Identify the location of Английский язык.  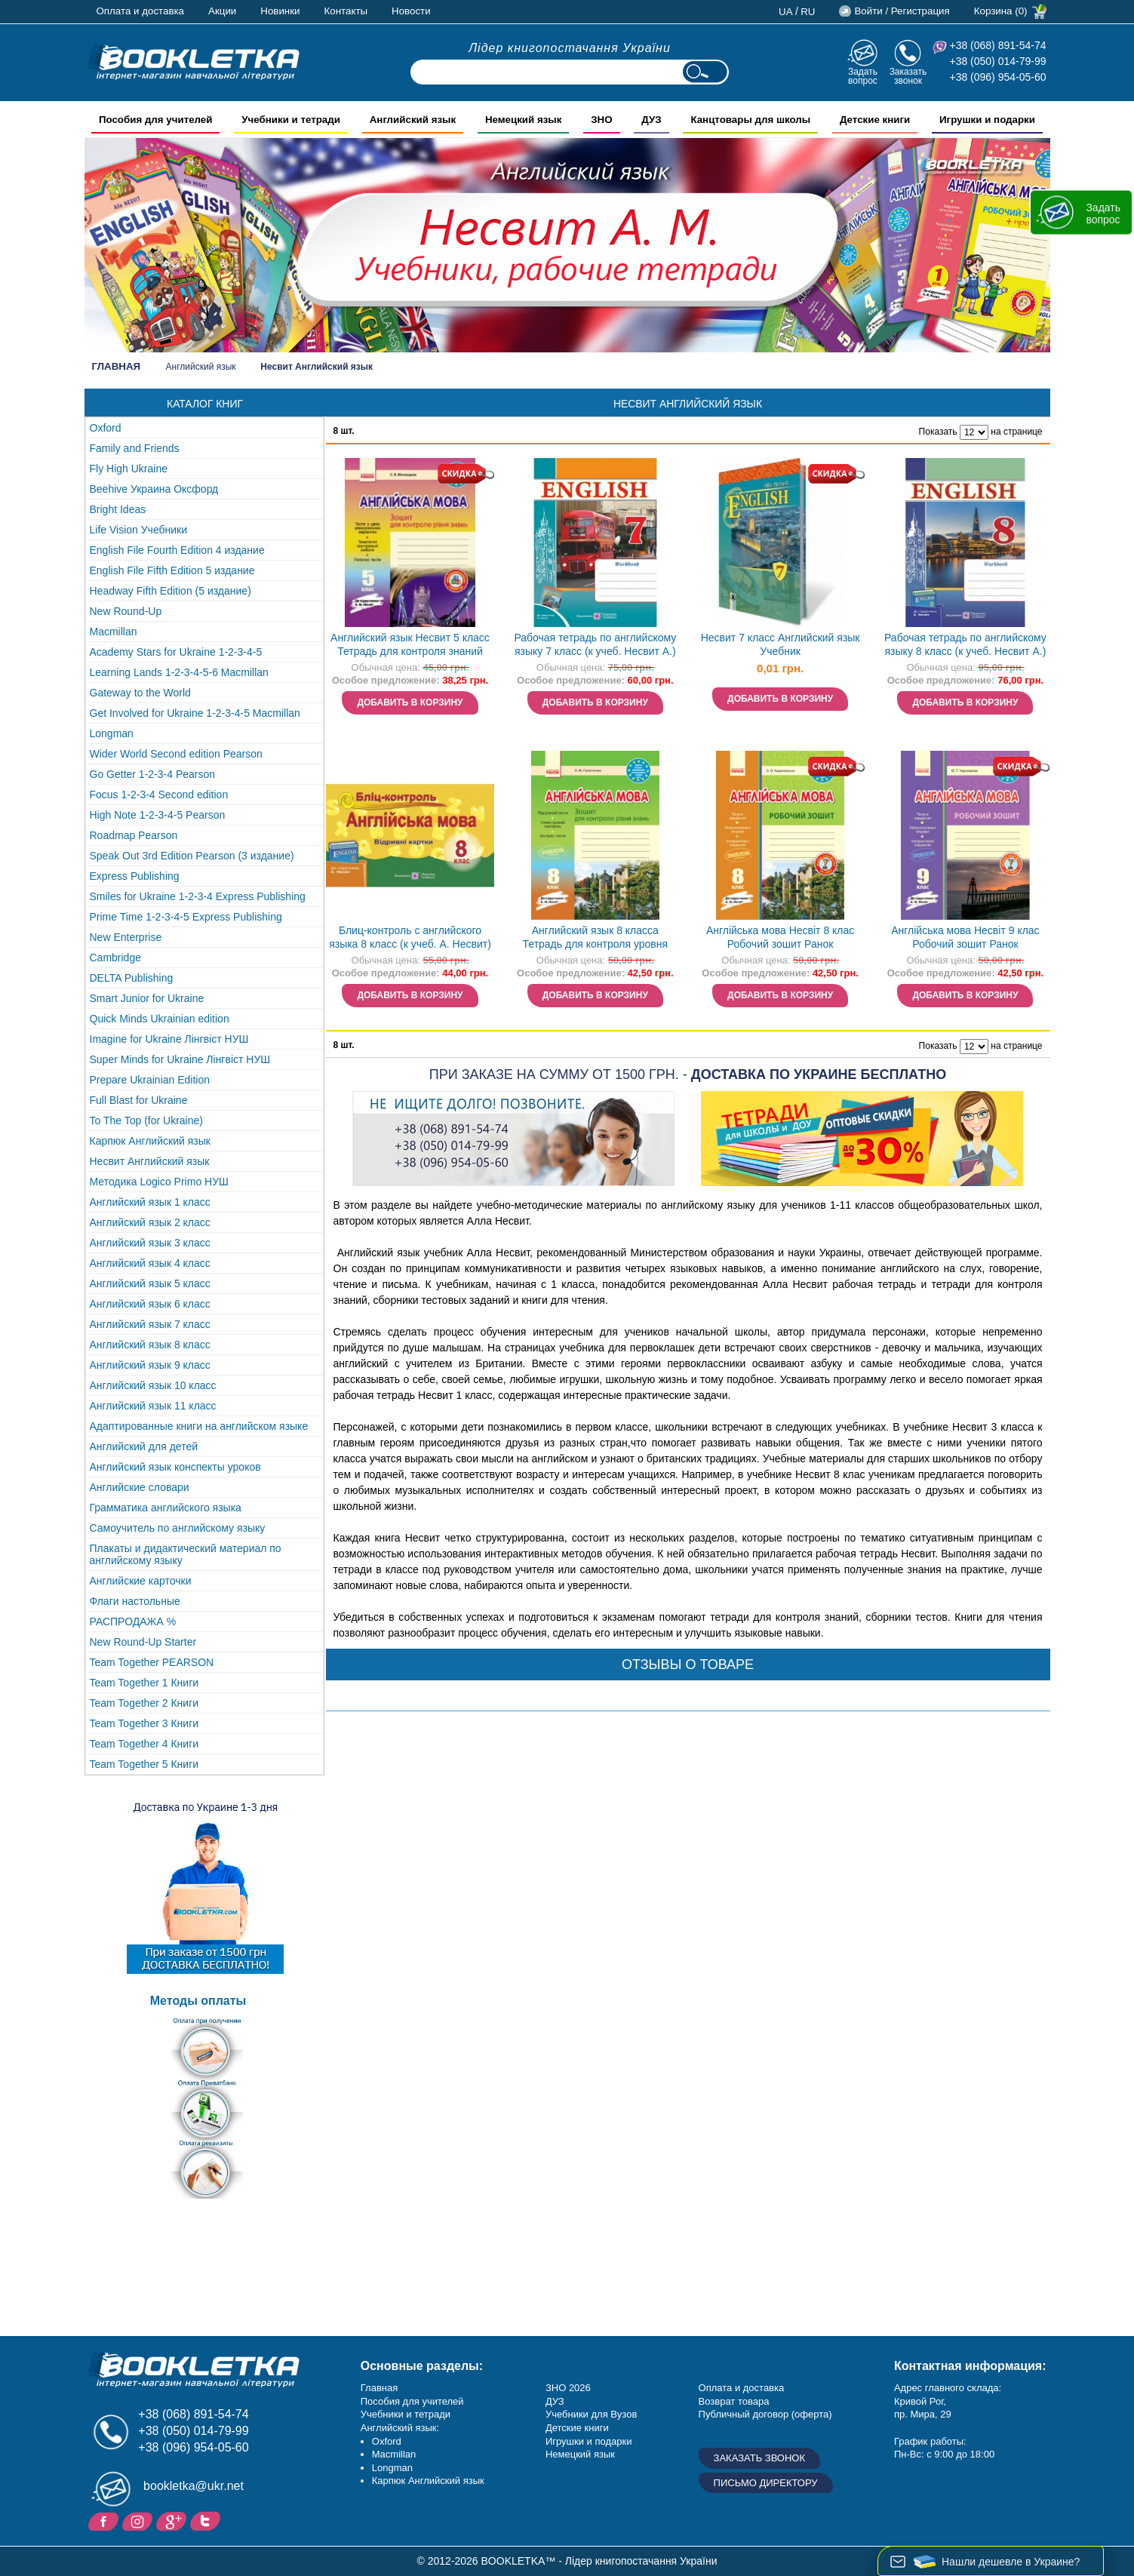
(201, 366).